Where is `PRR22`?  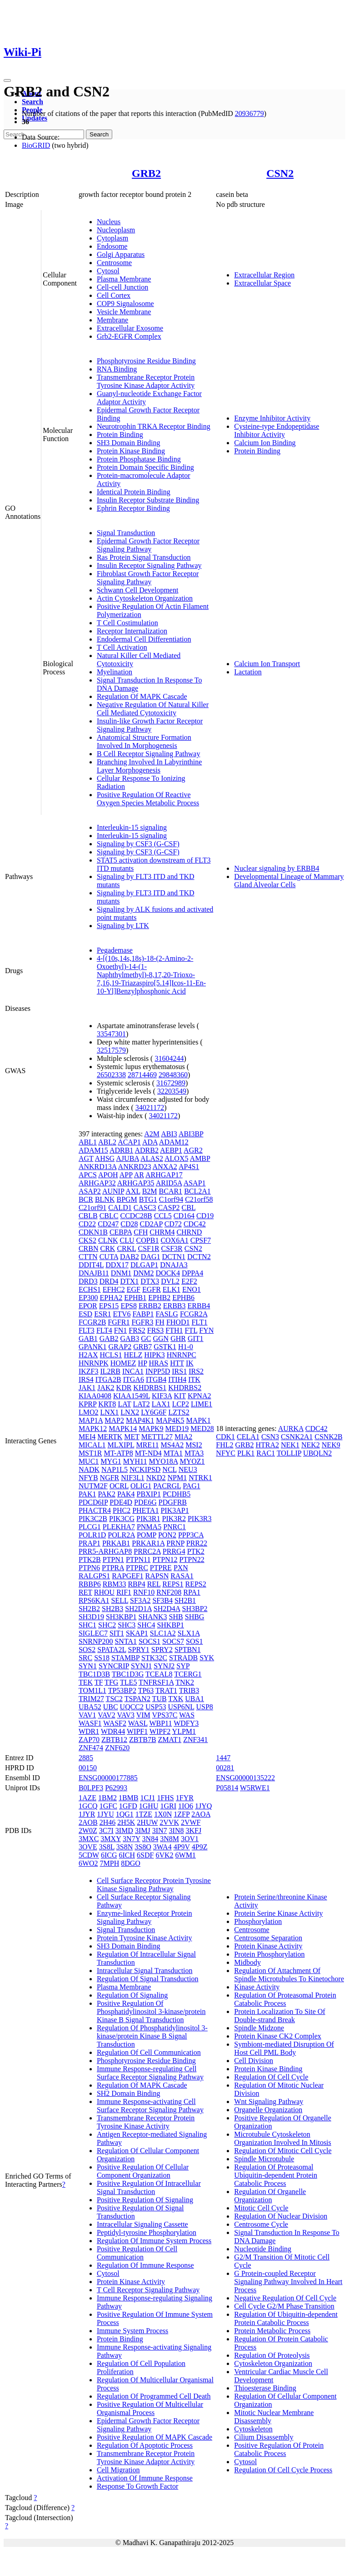 PRR22 is located at coordinates (196, 1543).